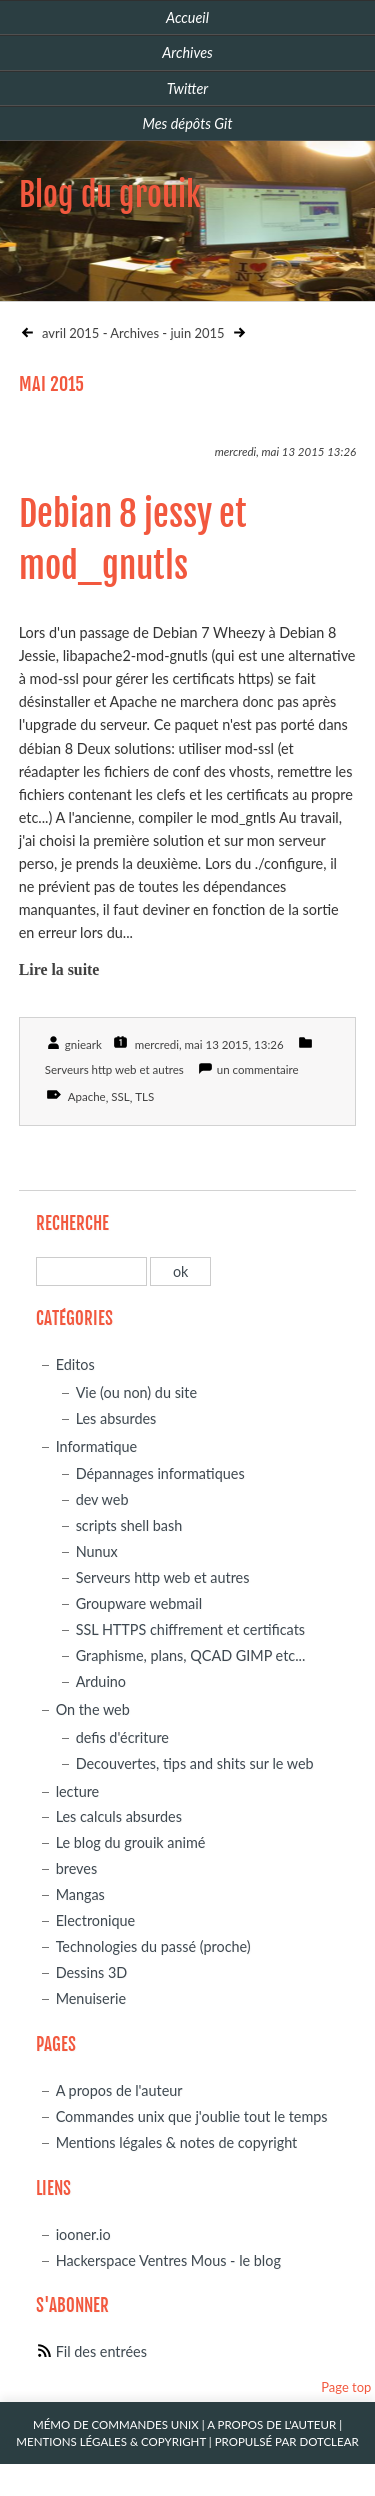 The width and height of the screenshot is (375, 2496). What do you see at coordinates (131, 1842) in the screenshot?
I see `Le blog du grouik animé` at bounding box center [131, 1842].